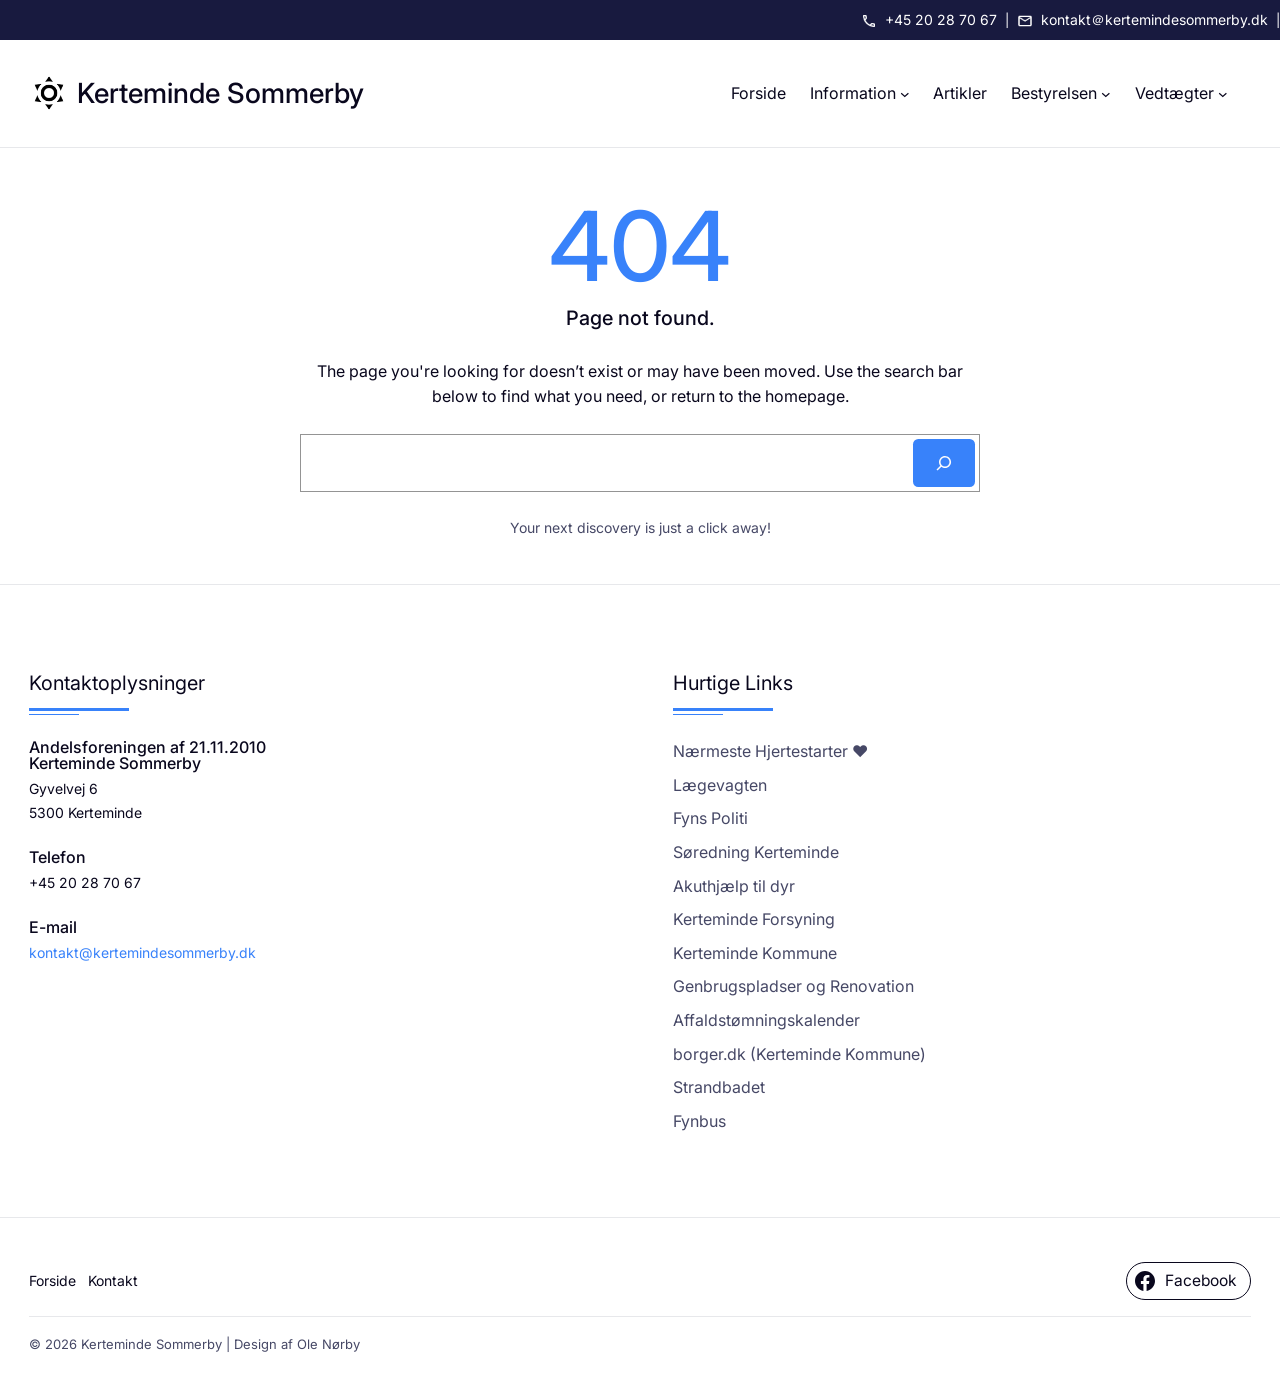  I want to click on Ole Nørby, so click(328, 1344).